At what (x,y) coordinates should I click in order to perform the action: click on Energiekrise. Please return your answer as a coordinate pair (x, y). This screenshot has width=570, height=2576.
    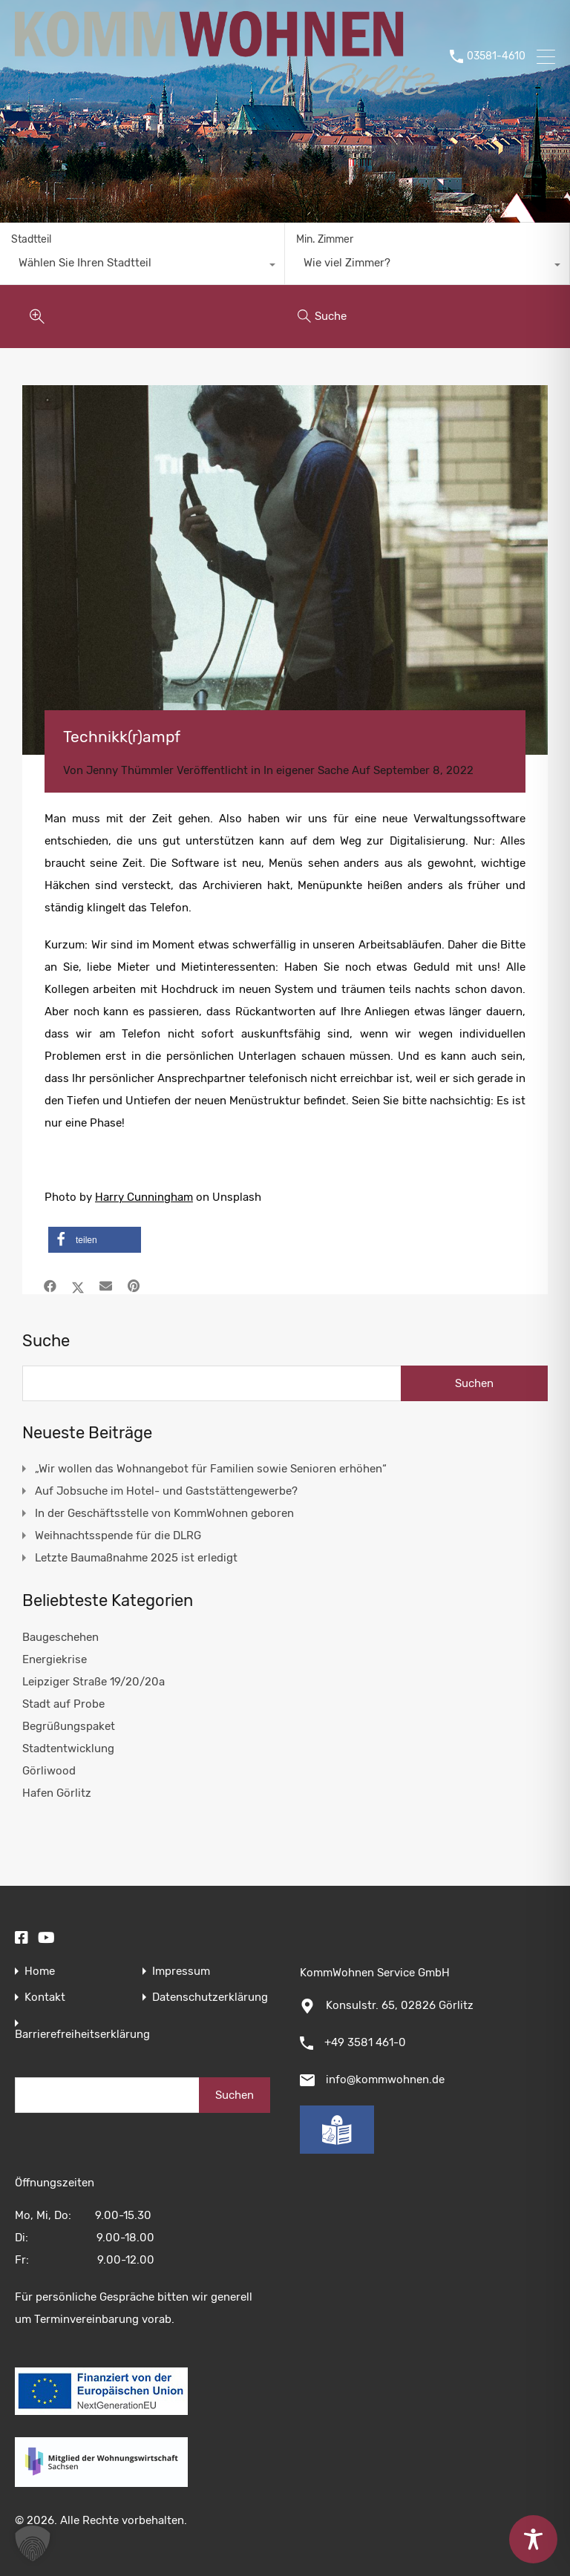
    Looking at the image, I should click on (54, 1659).